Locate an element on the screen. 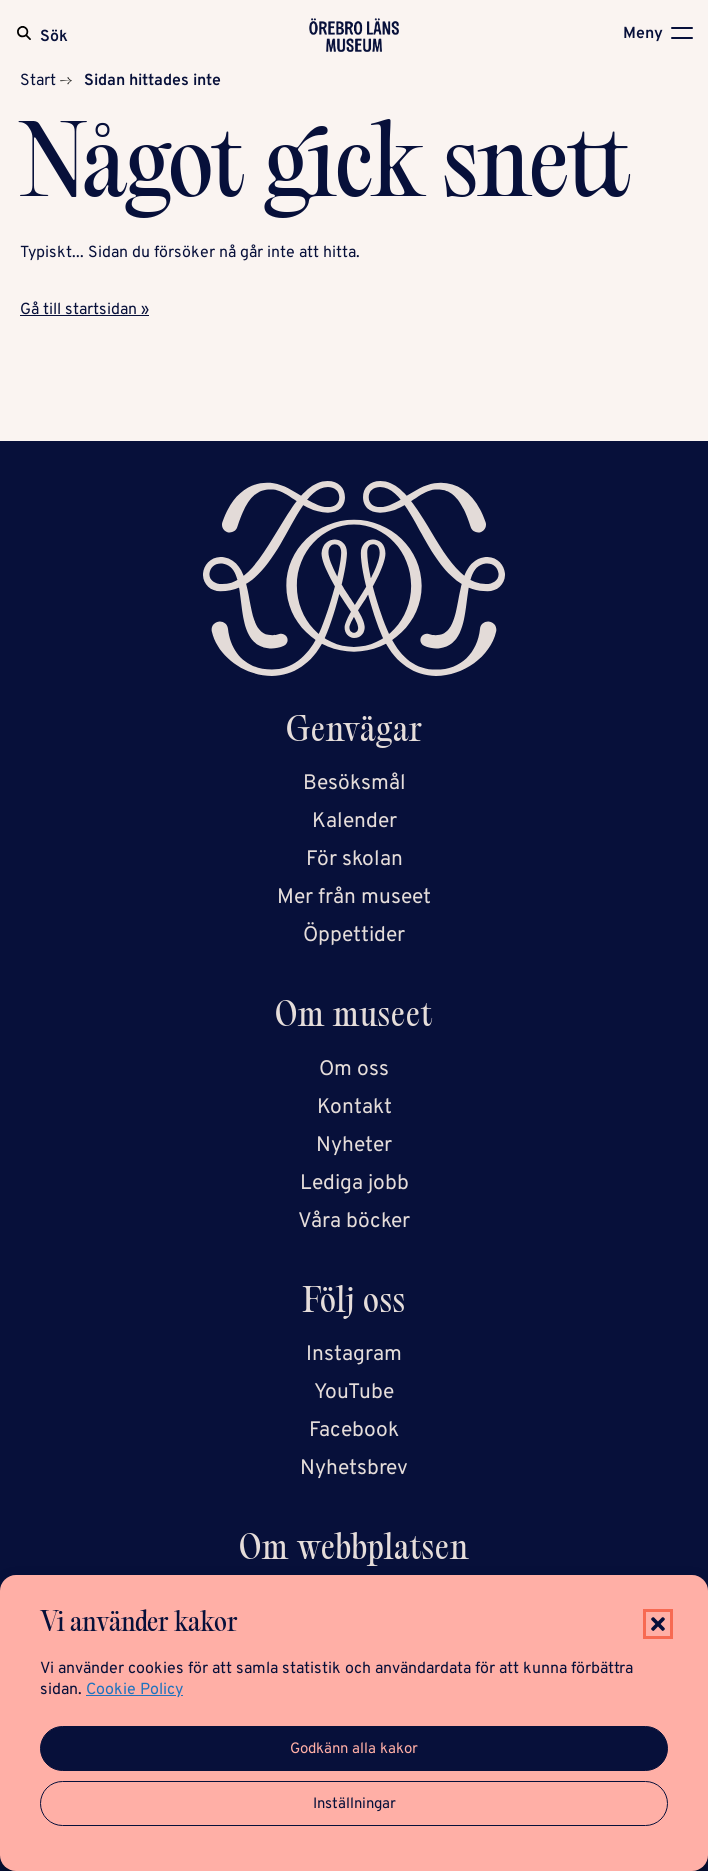  Godkänn alla kakor is located at coordinates (354, 1749).